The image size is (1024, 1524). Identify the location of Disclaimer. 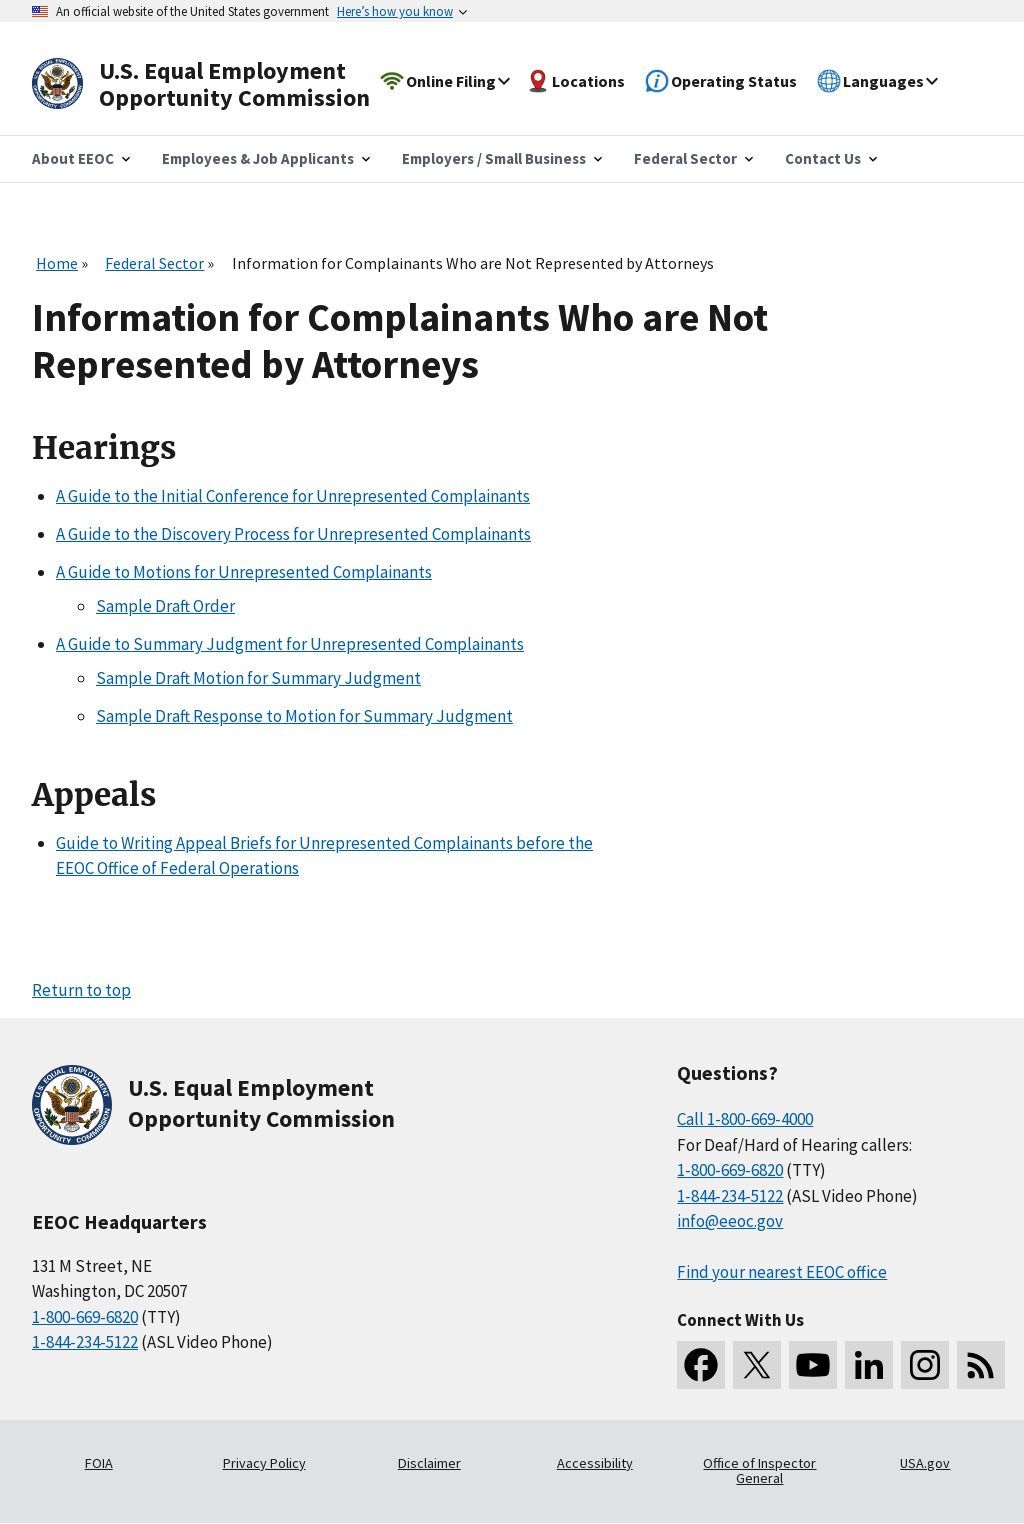
(429, 1463).